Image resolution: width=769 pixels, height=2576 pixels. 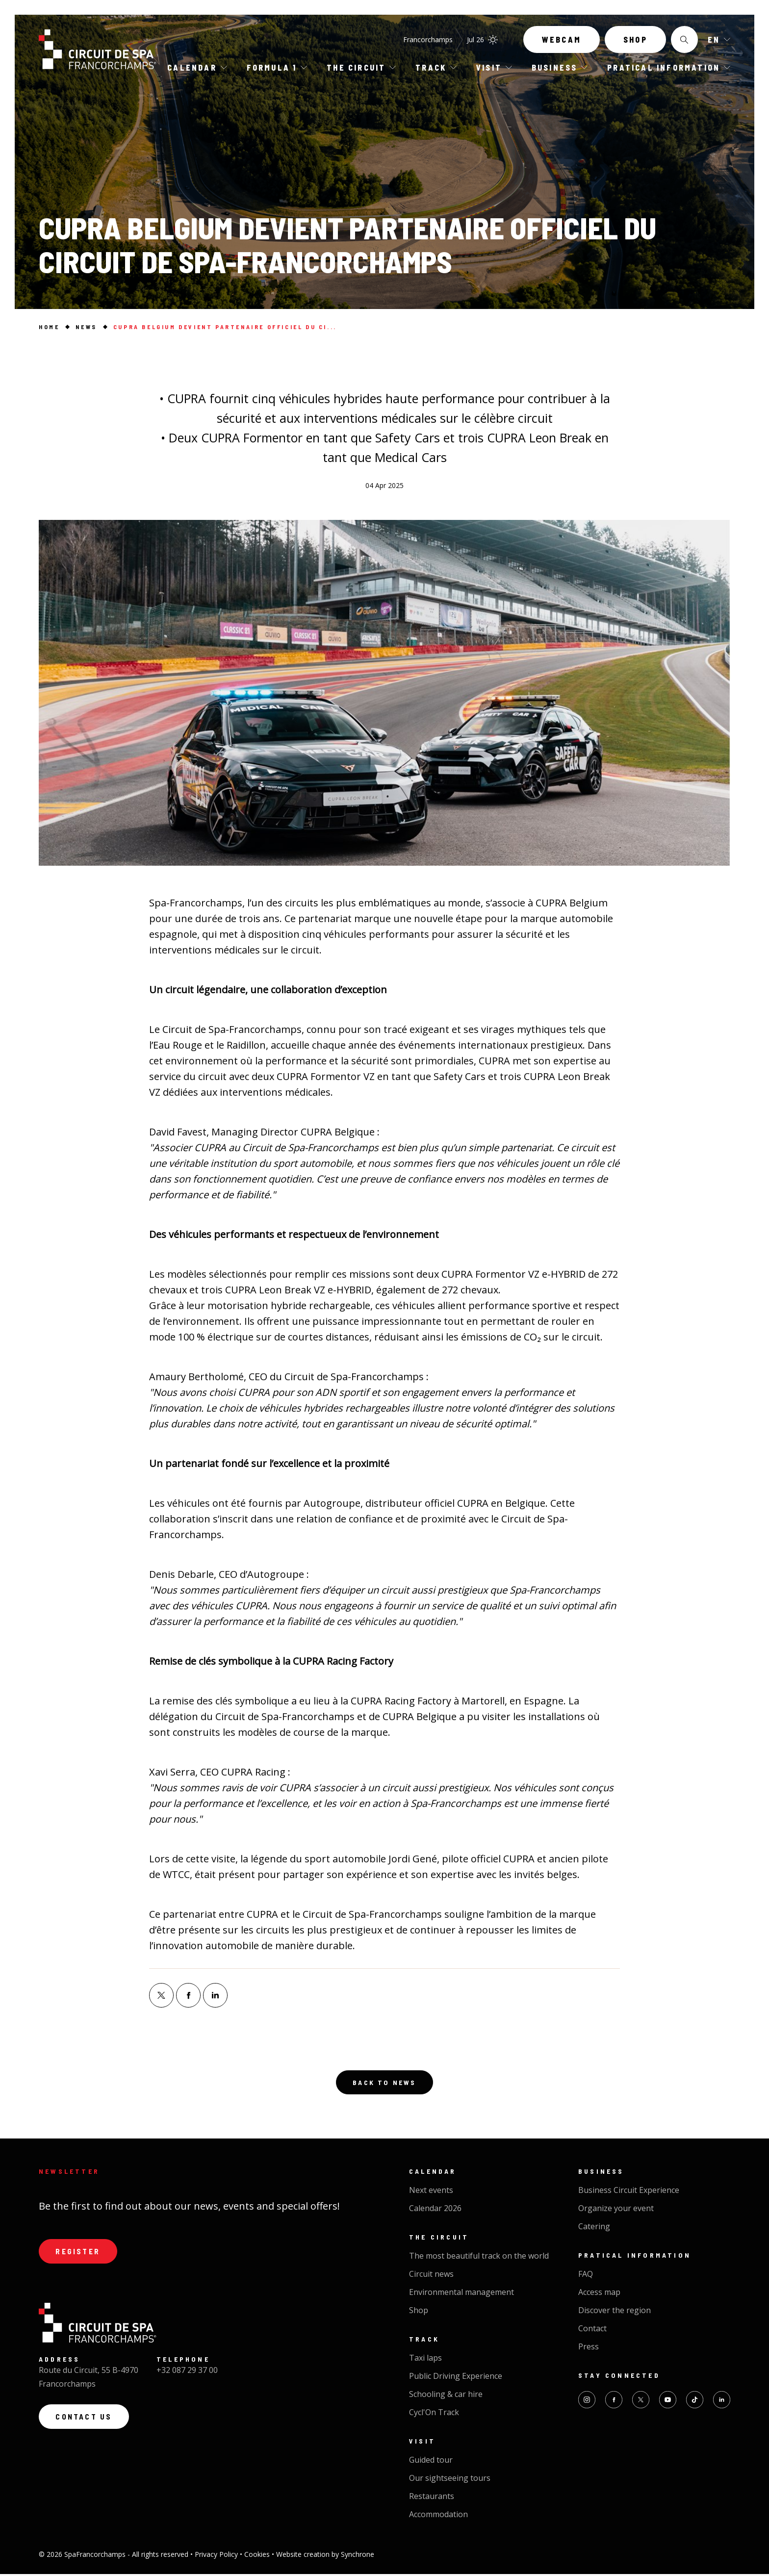 What do you see at coordinates (594, 2228) in the screenshot?
I see `Catering` at bounding box center [594, 2228].